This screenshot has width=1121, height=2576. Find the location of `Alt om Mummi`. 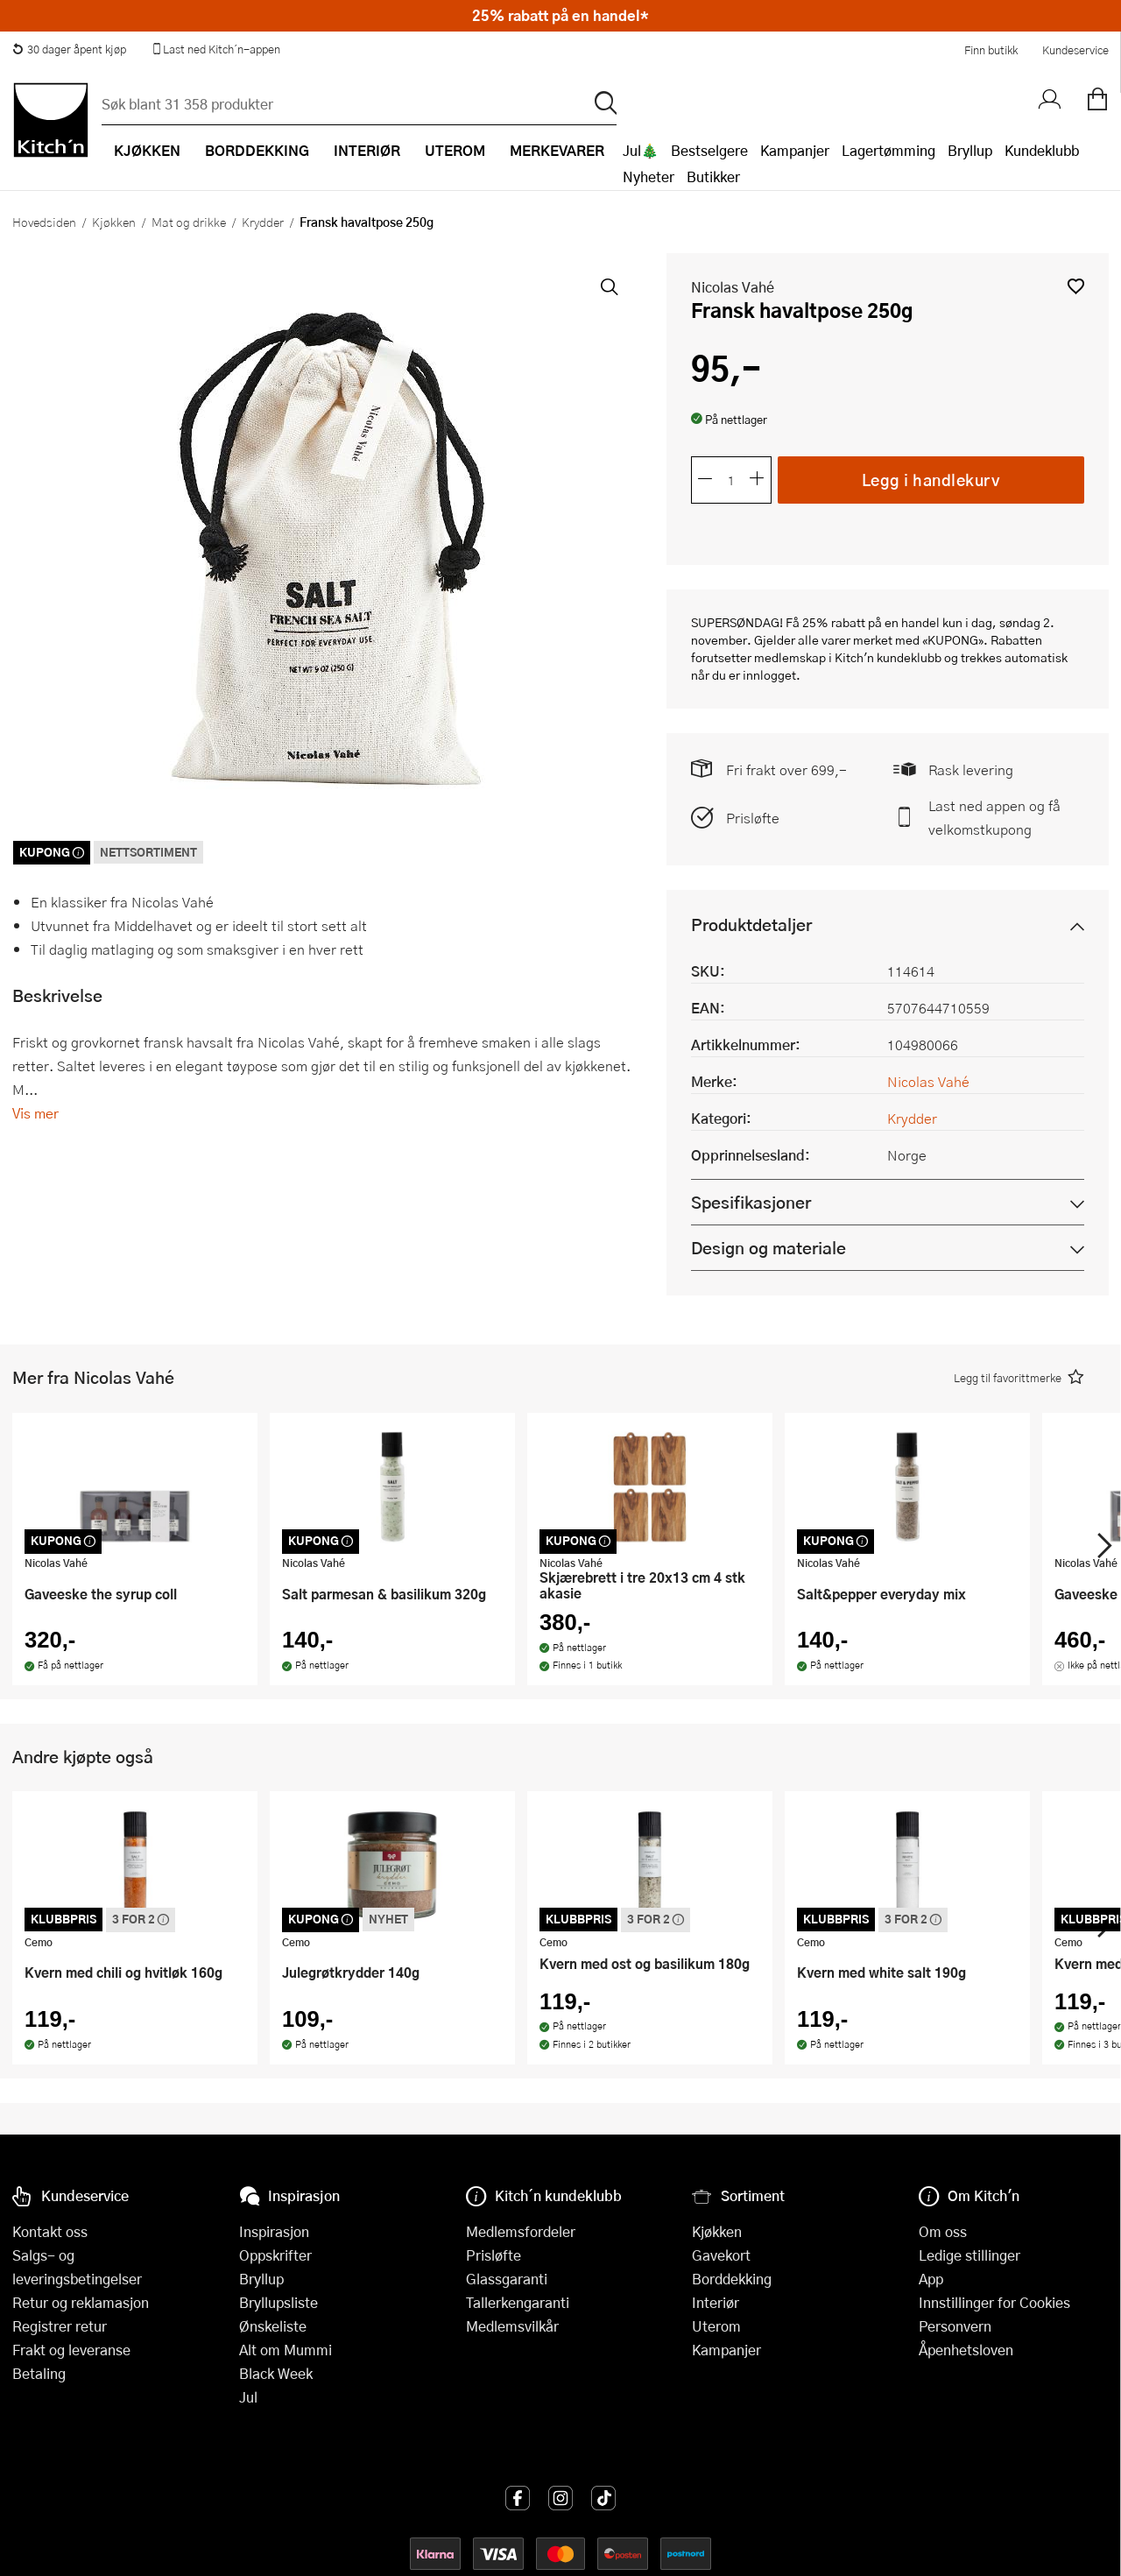

Alt om Mummi is located at coordinates (285, 2350).